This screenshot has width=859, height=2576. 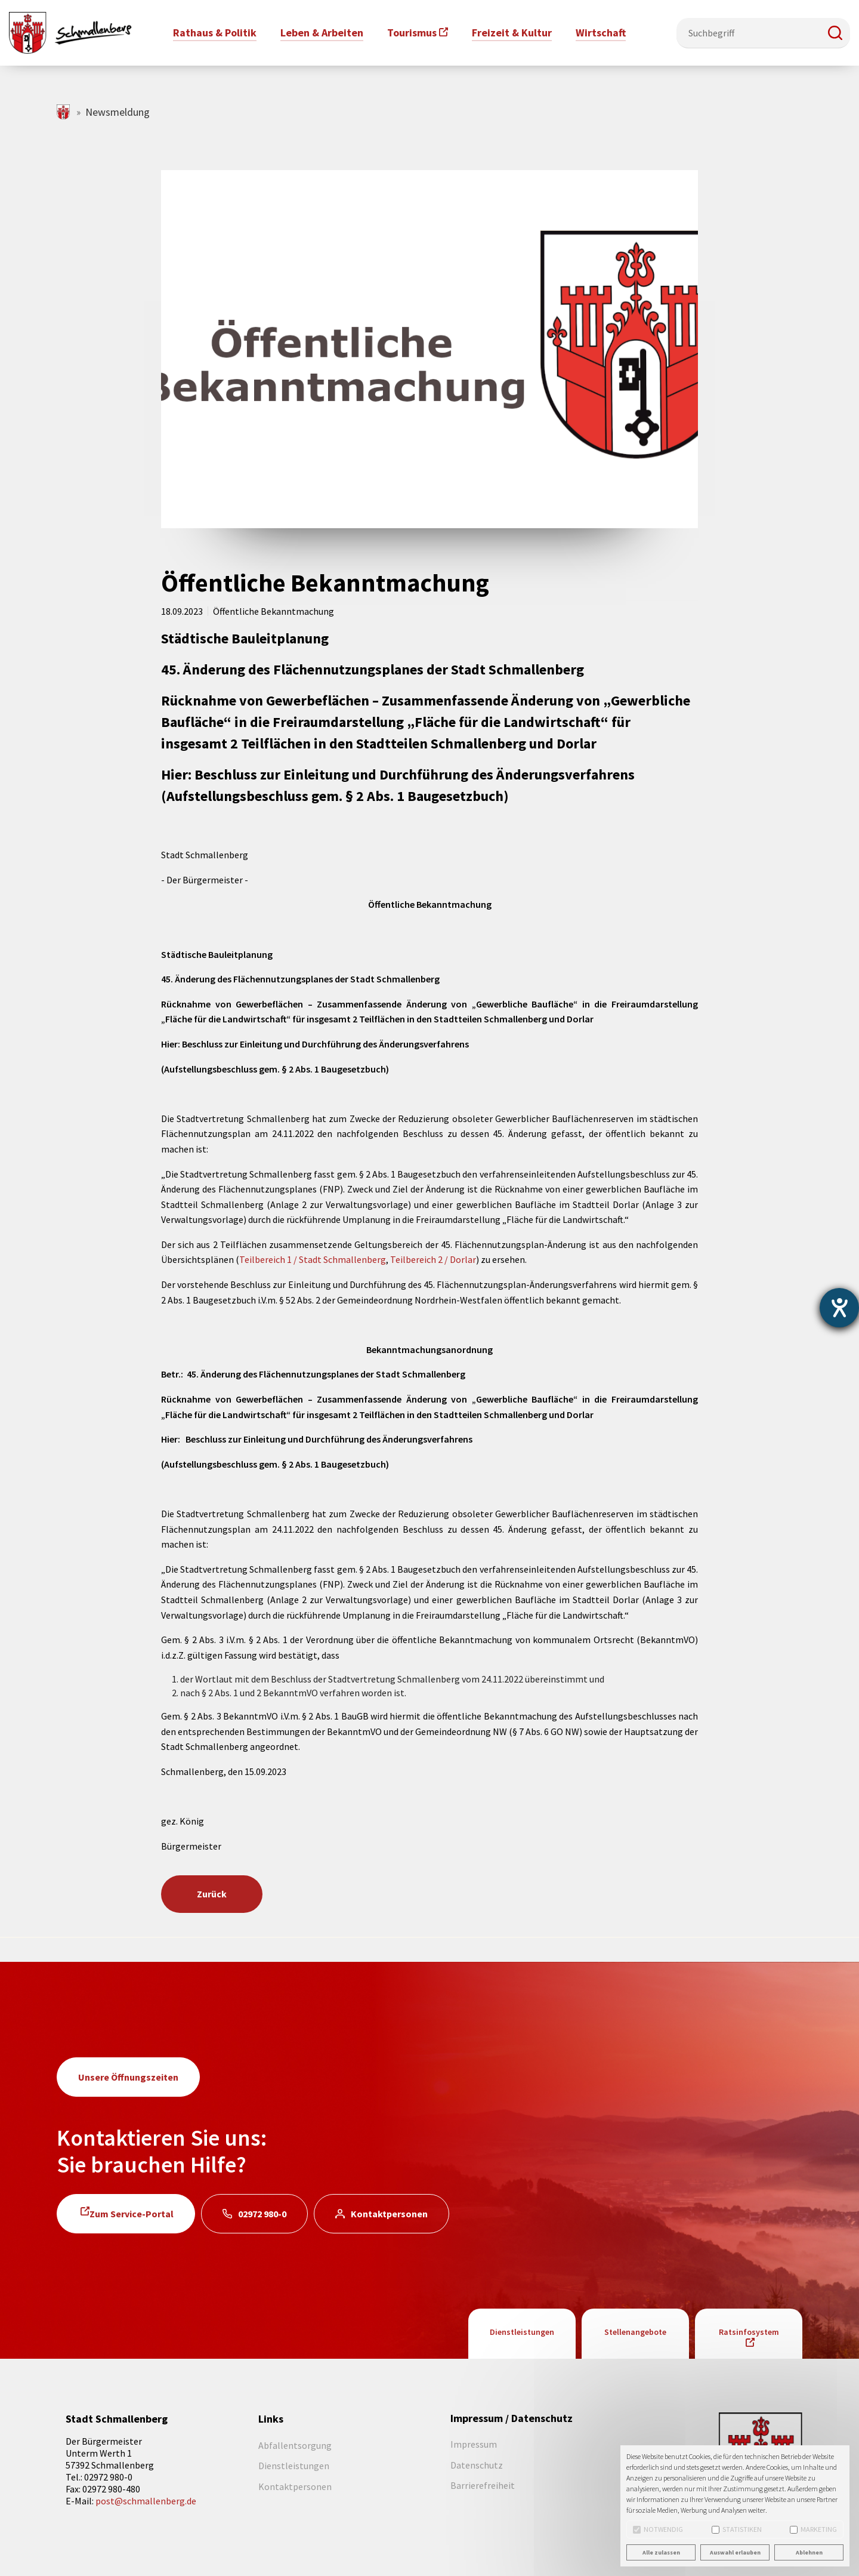 What do you see at coordinates (412, 32) in the screenshot?
I see `Tourismus` at bounding box center [412, 32].